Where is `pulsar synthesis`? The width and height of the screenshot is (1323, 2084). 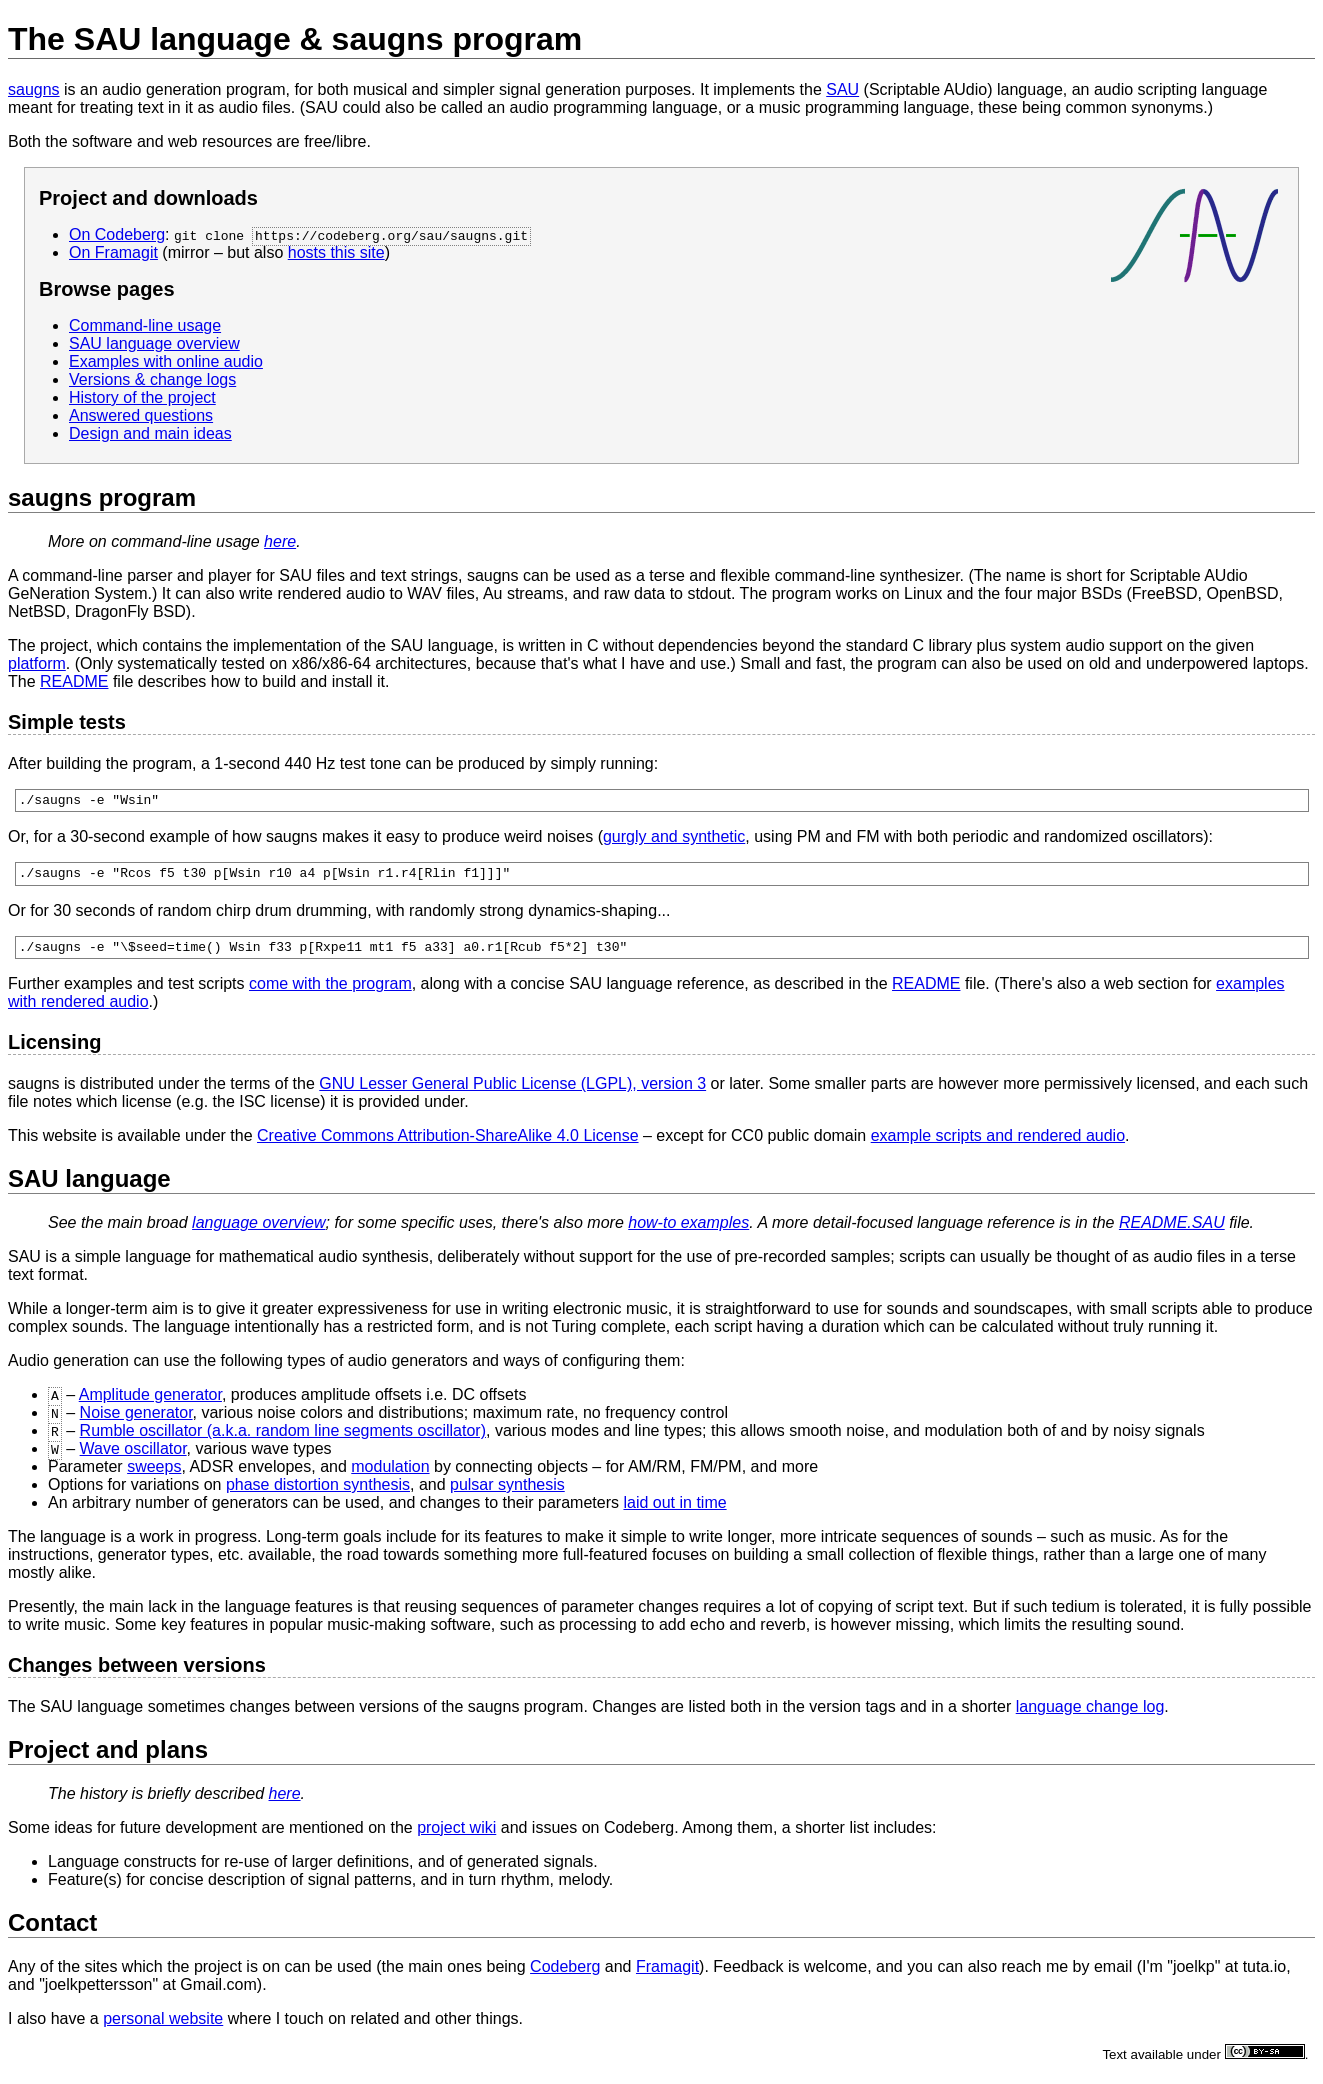
pulsar synthesis is located at coordinates (507, 1493).